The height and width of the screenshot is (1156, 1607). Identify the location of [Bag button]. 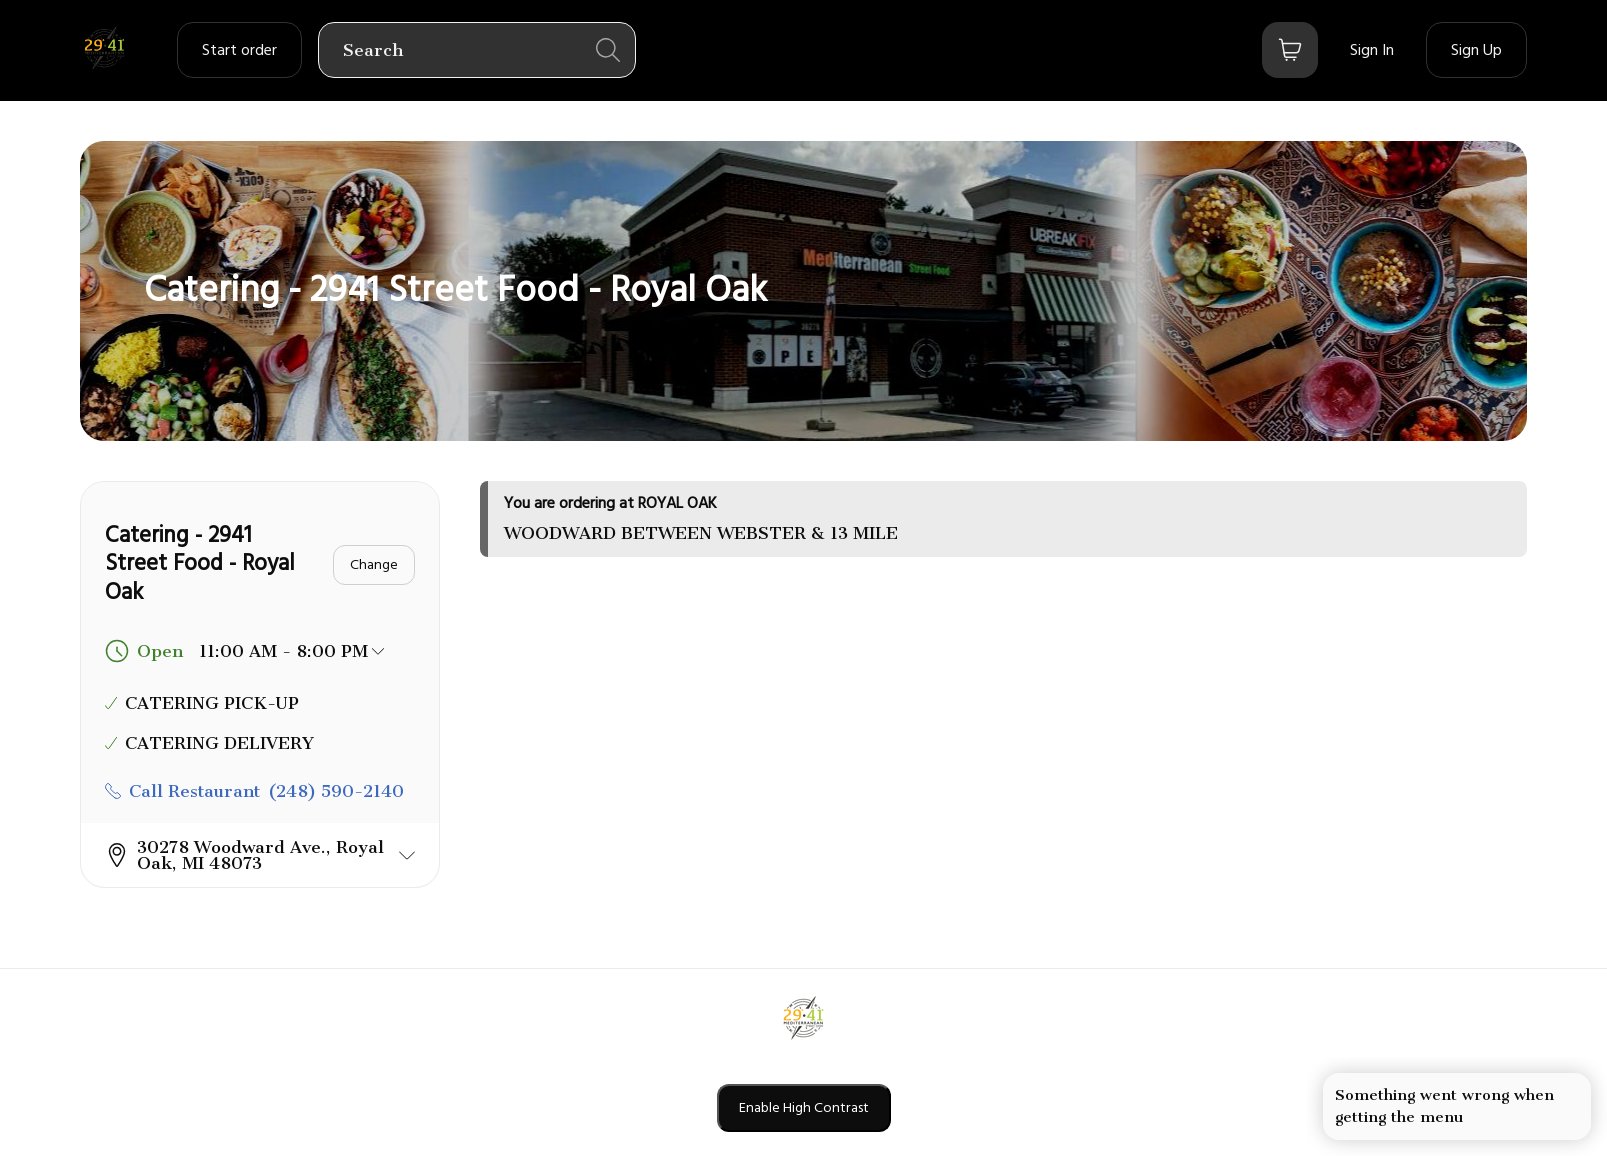
(1290, 50).